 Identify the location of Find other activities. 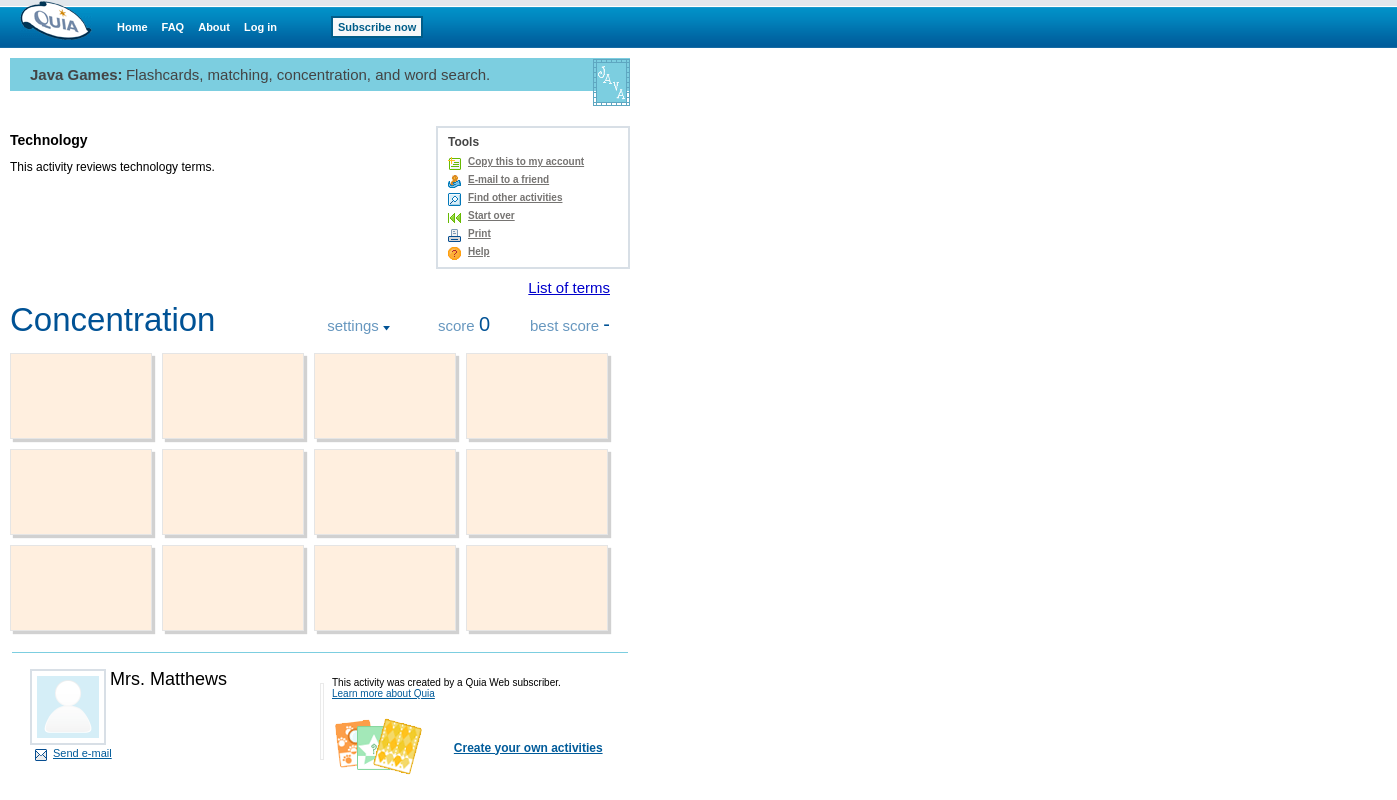
(515, 197).